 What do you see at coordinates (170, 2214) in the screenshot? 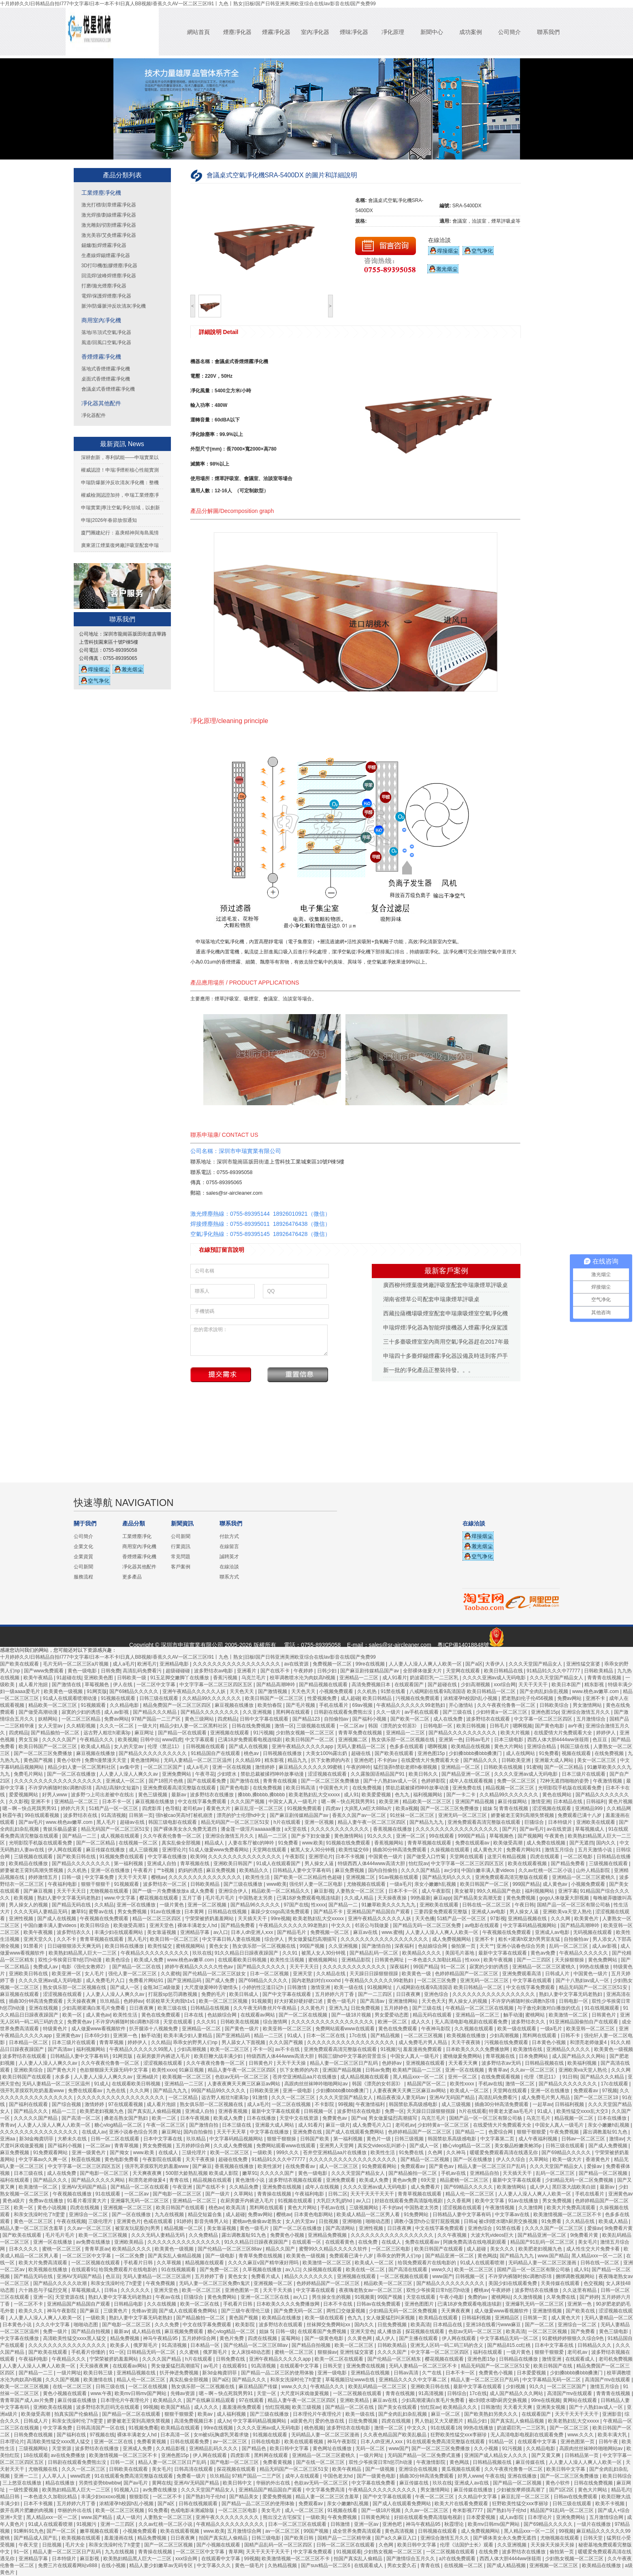
I see `九九在线视频` at bounding box center [170, 2214].